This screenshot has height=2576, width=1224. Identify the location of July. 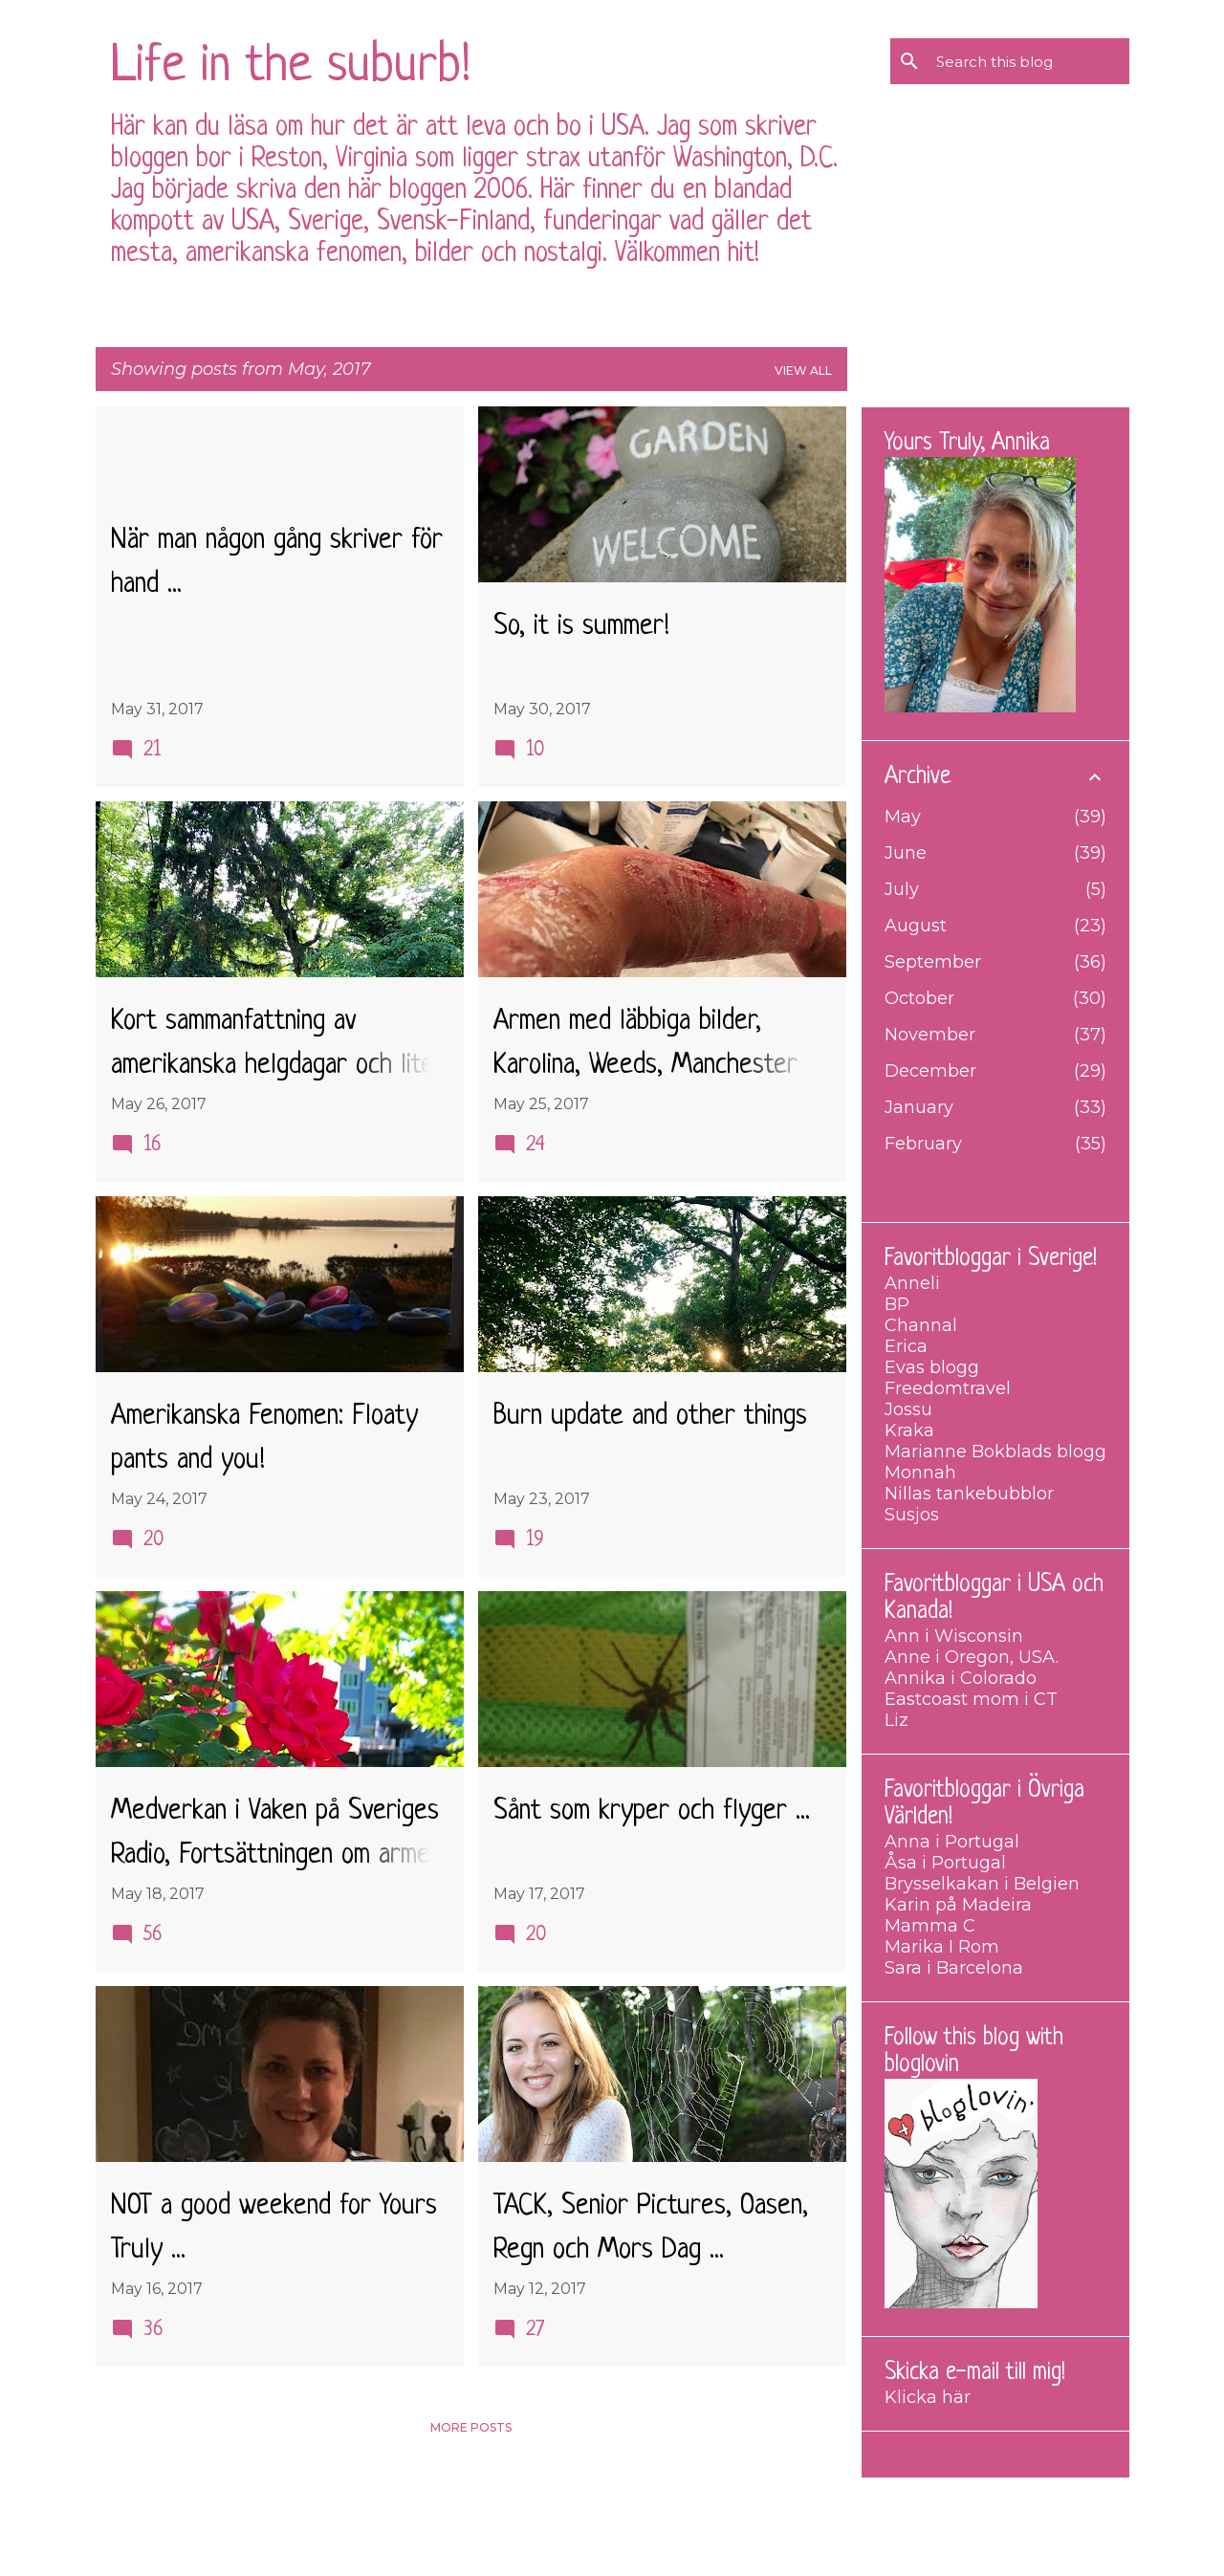
(902, 889).